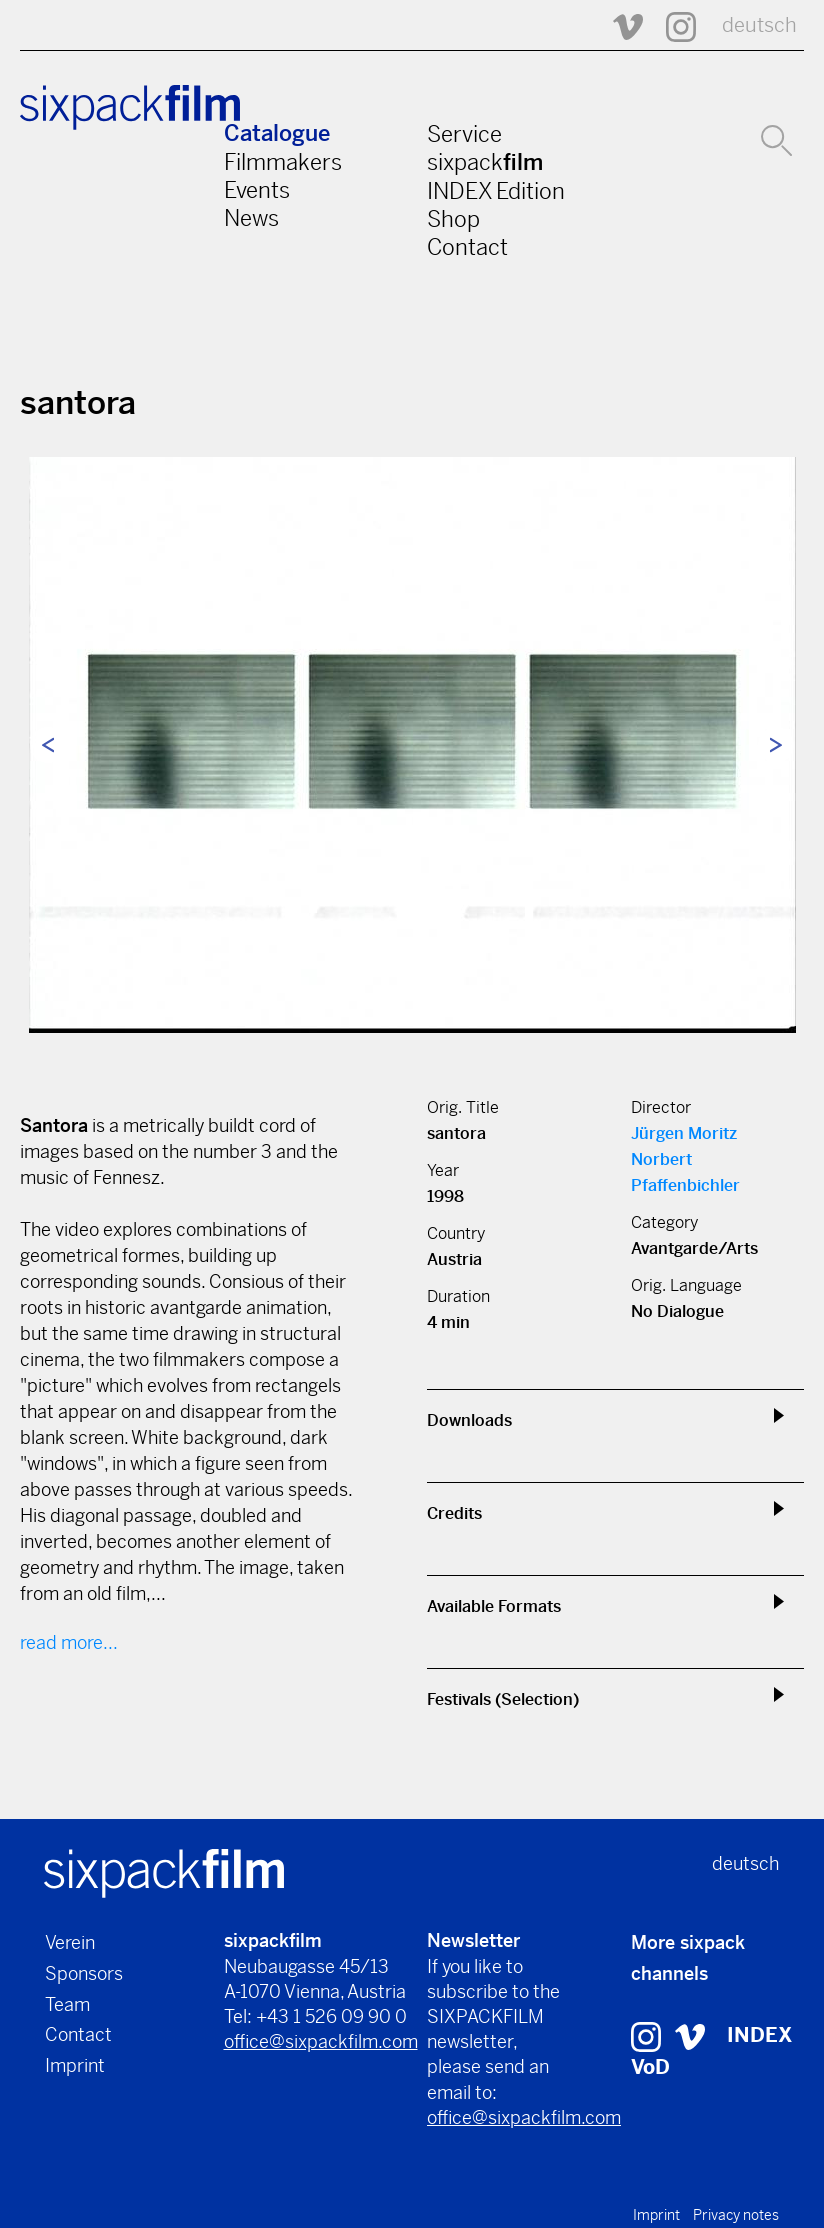 The image size is (824, 2228). Describe the element at coordinates (70, 1942) in the screenshot. I see `Verein` at that location.